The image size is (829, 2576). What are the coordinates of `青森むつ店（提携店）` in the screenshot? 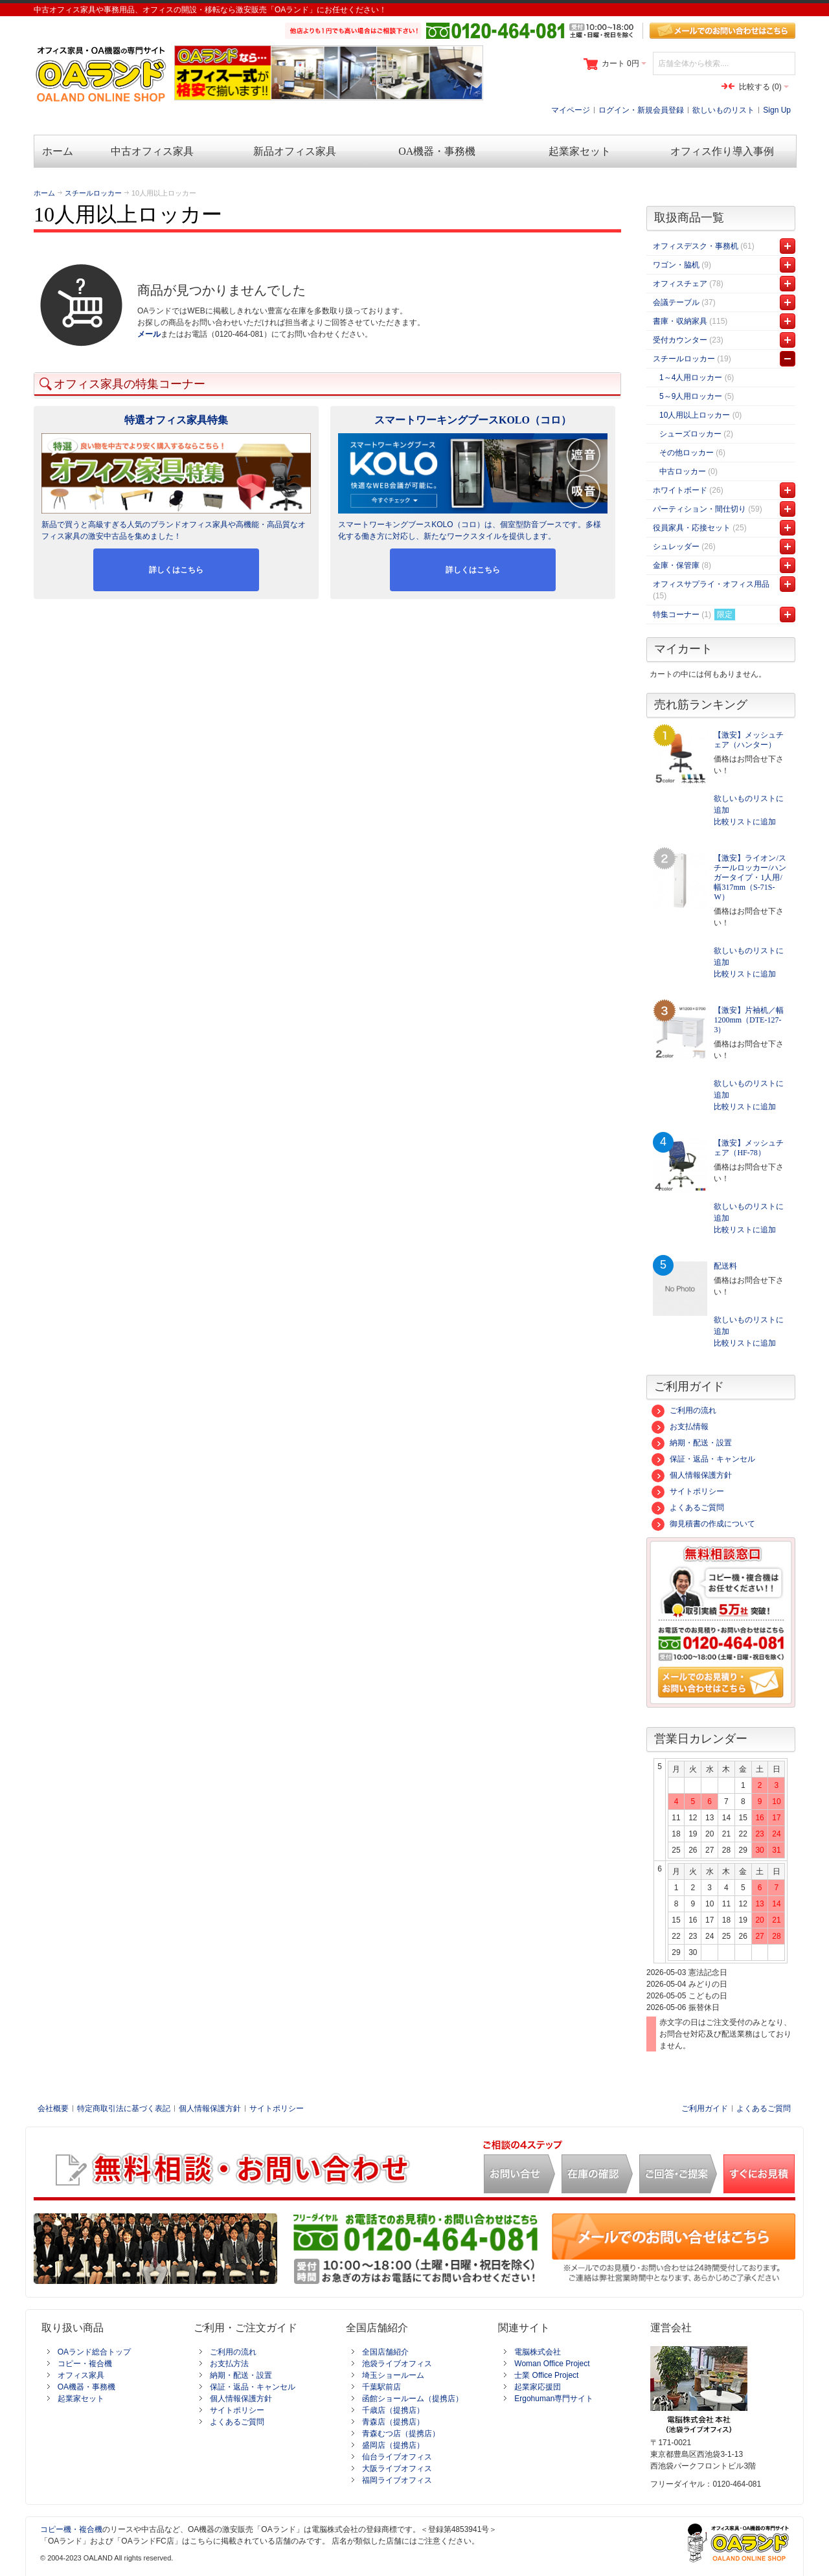 It's located at (401, 2433).